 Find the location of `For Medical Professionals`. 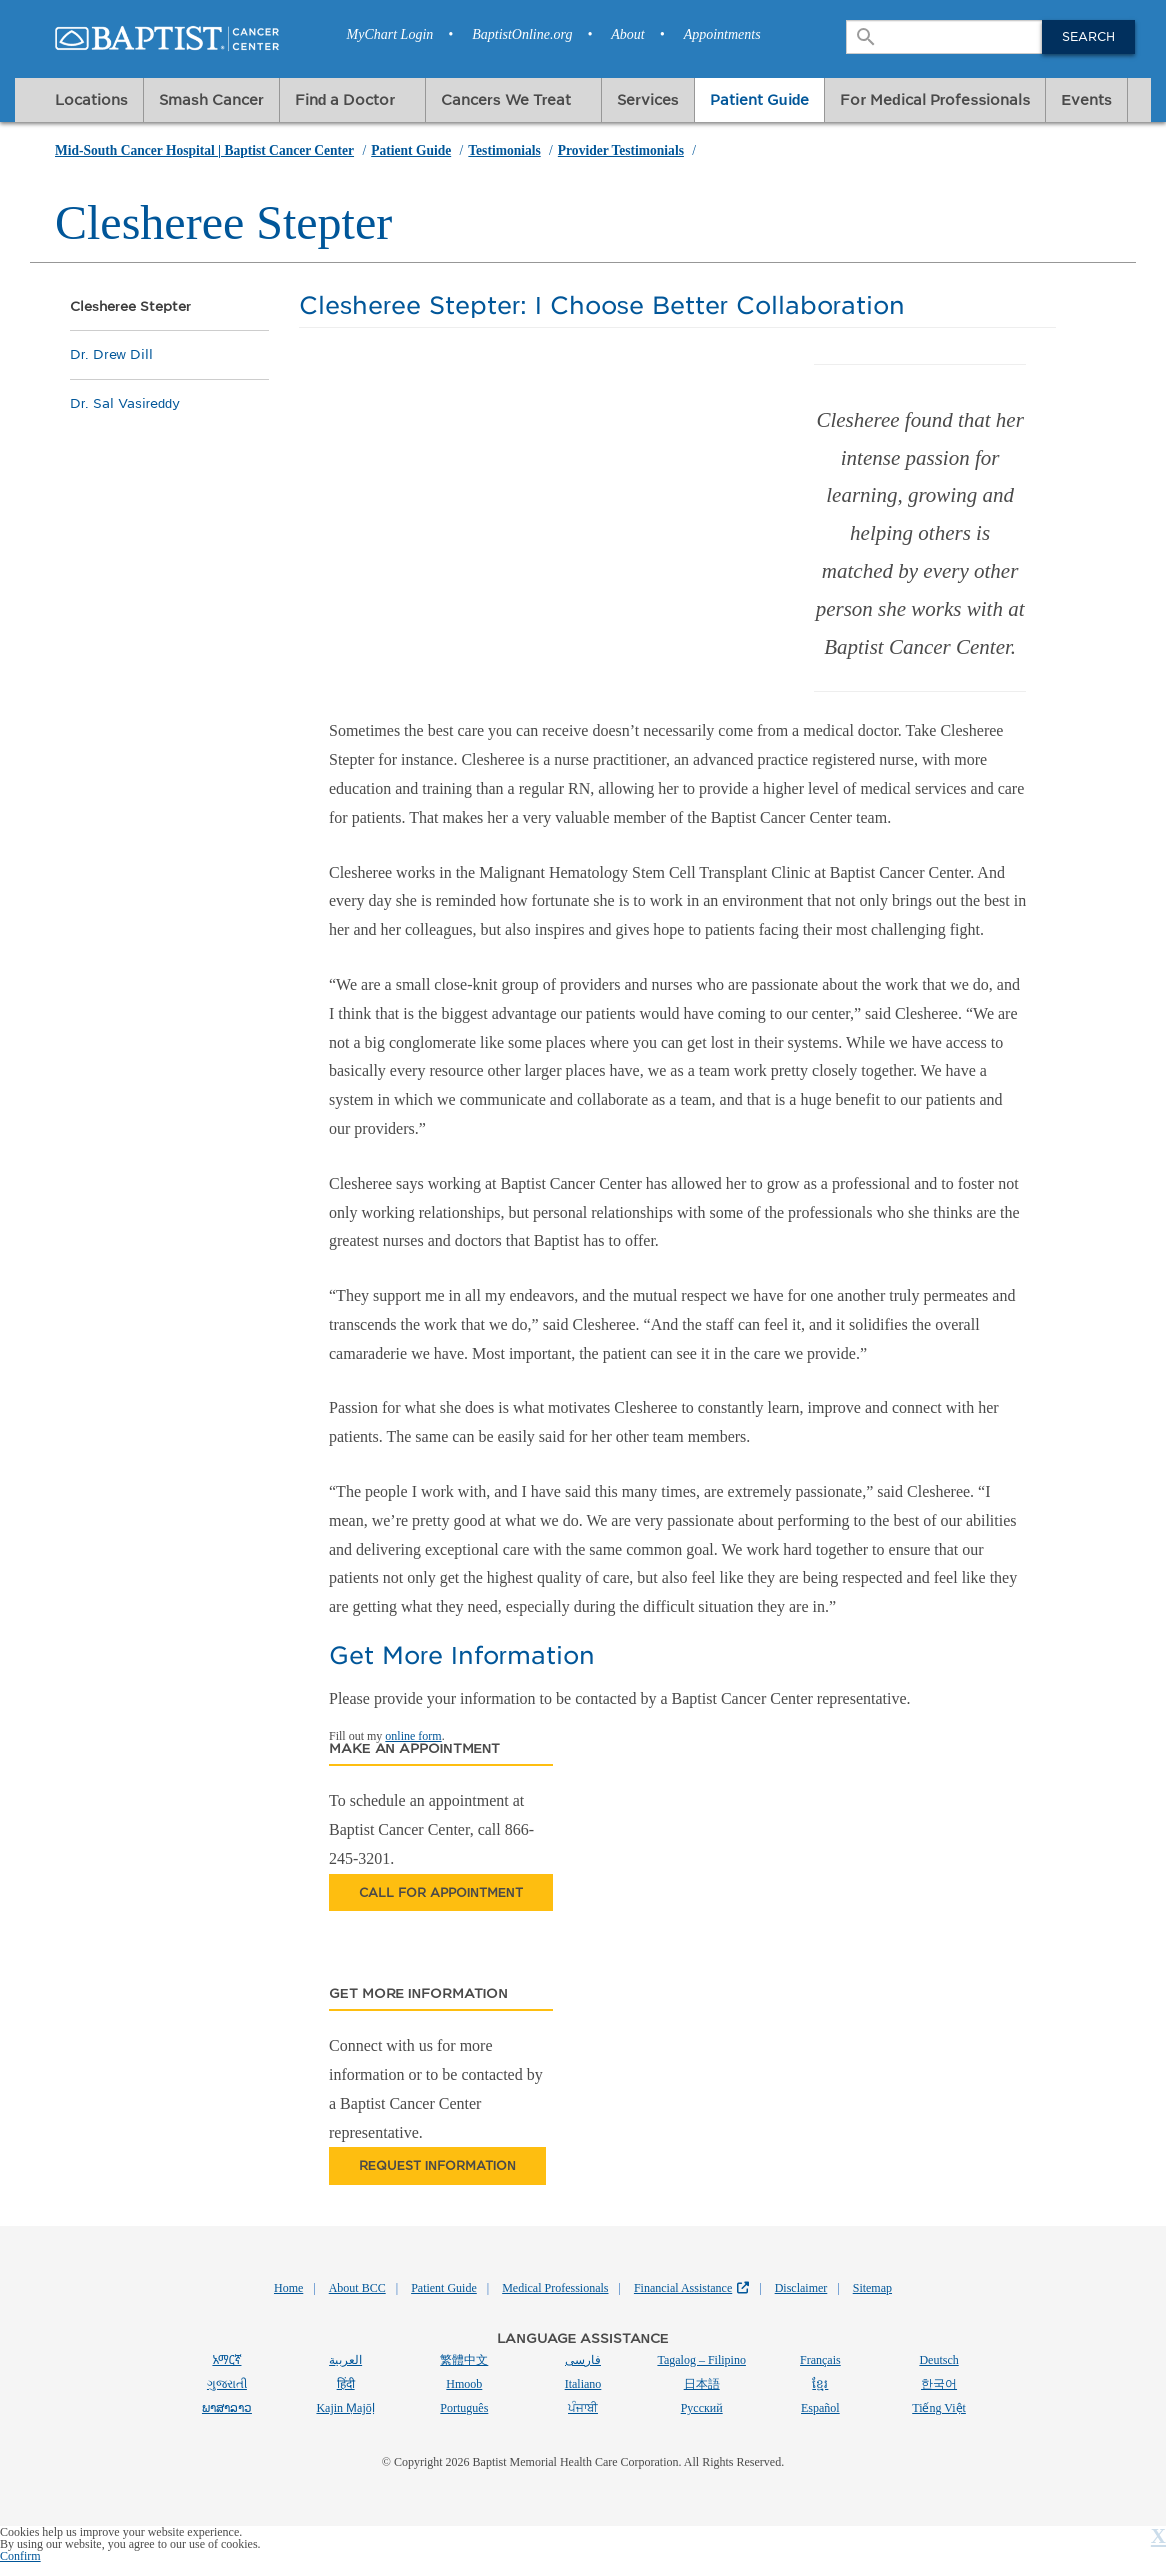

For Medical Professionals is located at coordinates (935, 99).